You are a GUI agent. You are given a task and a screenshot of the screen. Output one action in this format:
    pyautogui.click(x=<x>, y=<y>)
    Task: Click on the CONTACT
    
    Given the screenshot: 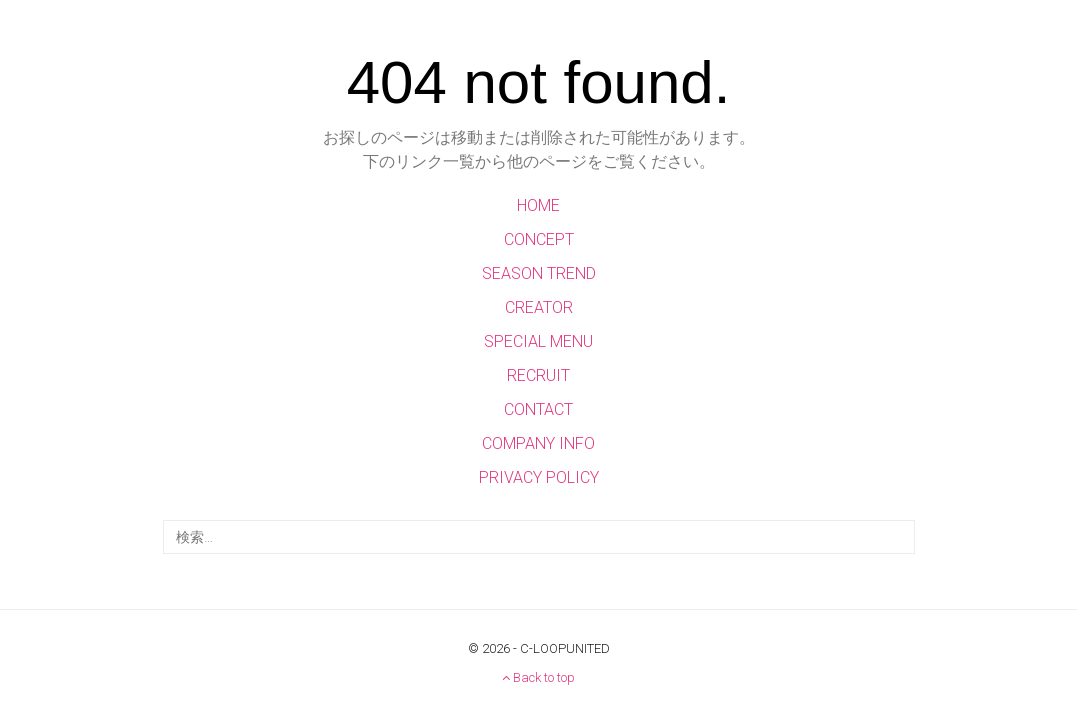 What is the action you would take?
    pyautogui.click(x=538, y=409)
    